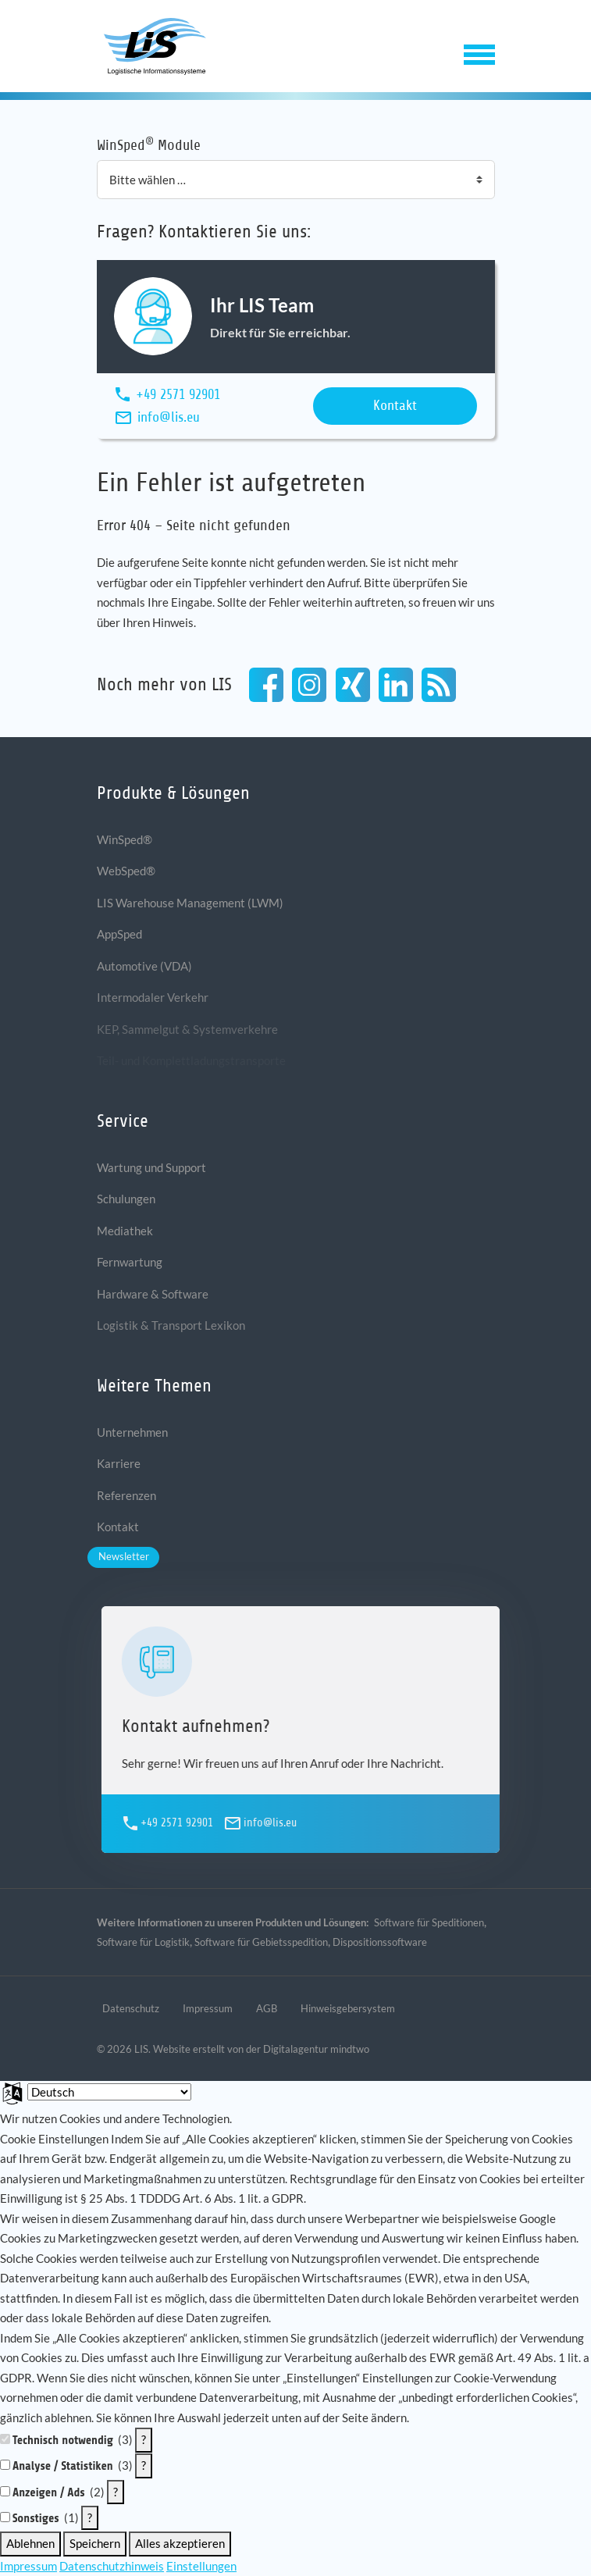  Describe the element at coordinates (35, 2518) in the screenshot. I see `Sonstiges` at that location.